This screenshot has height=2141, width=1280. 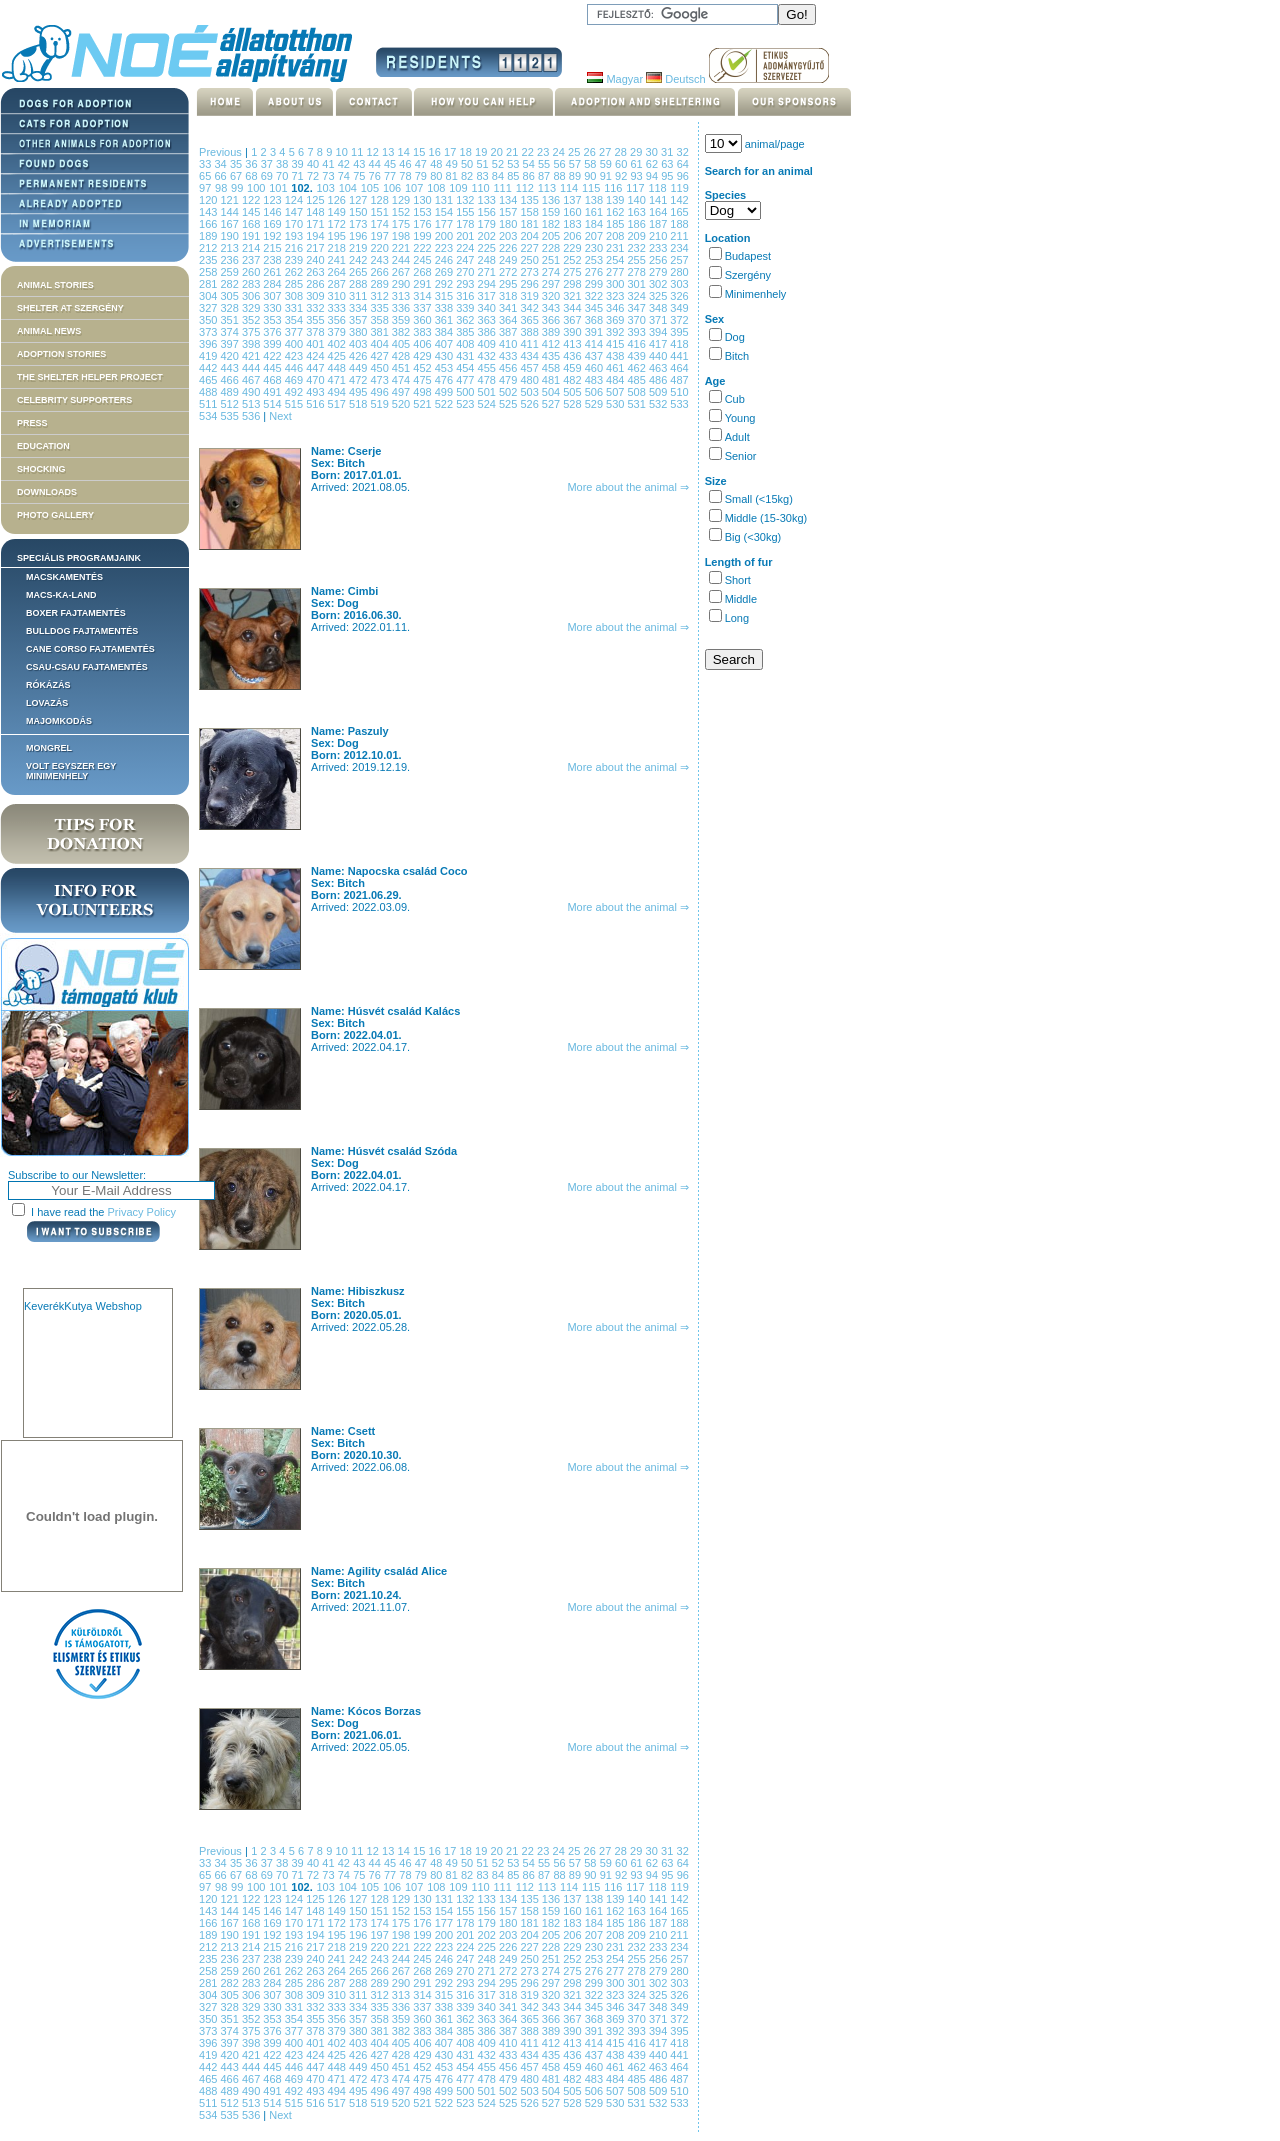 What do you see at coordinates (509, 392) in the screenshot?
I see `502` at bounding box center [509, 392].